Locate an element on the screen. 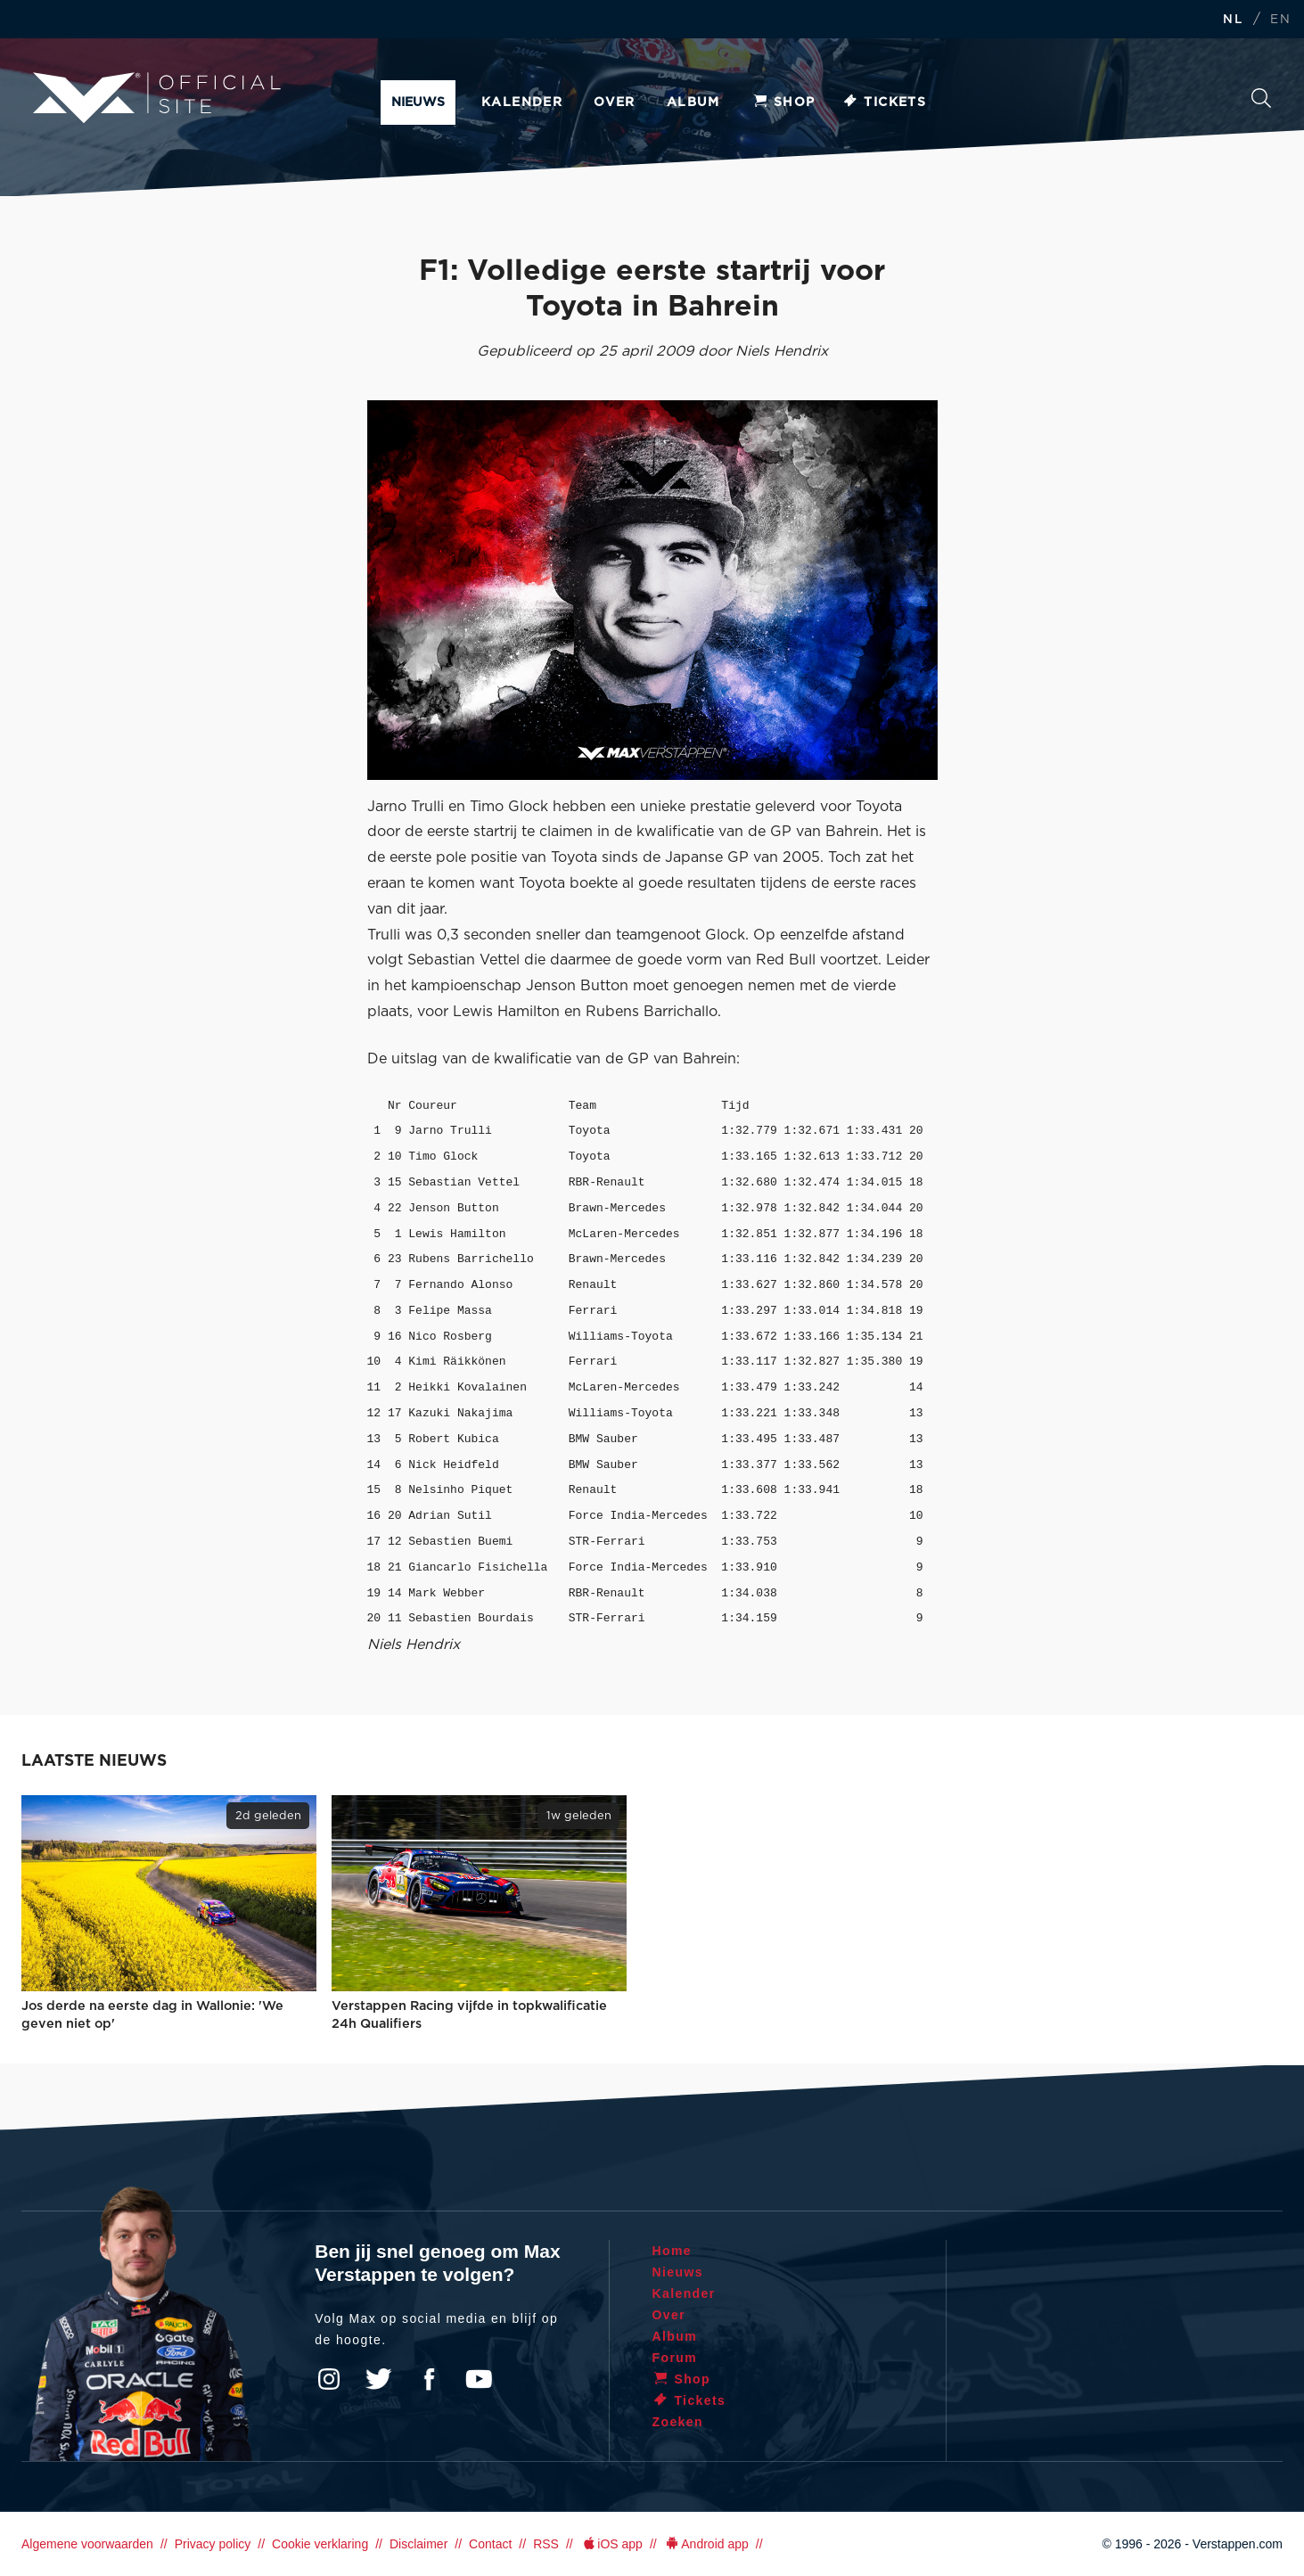  Facebook is located at coordinates (428, 2379).